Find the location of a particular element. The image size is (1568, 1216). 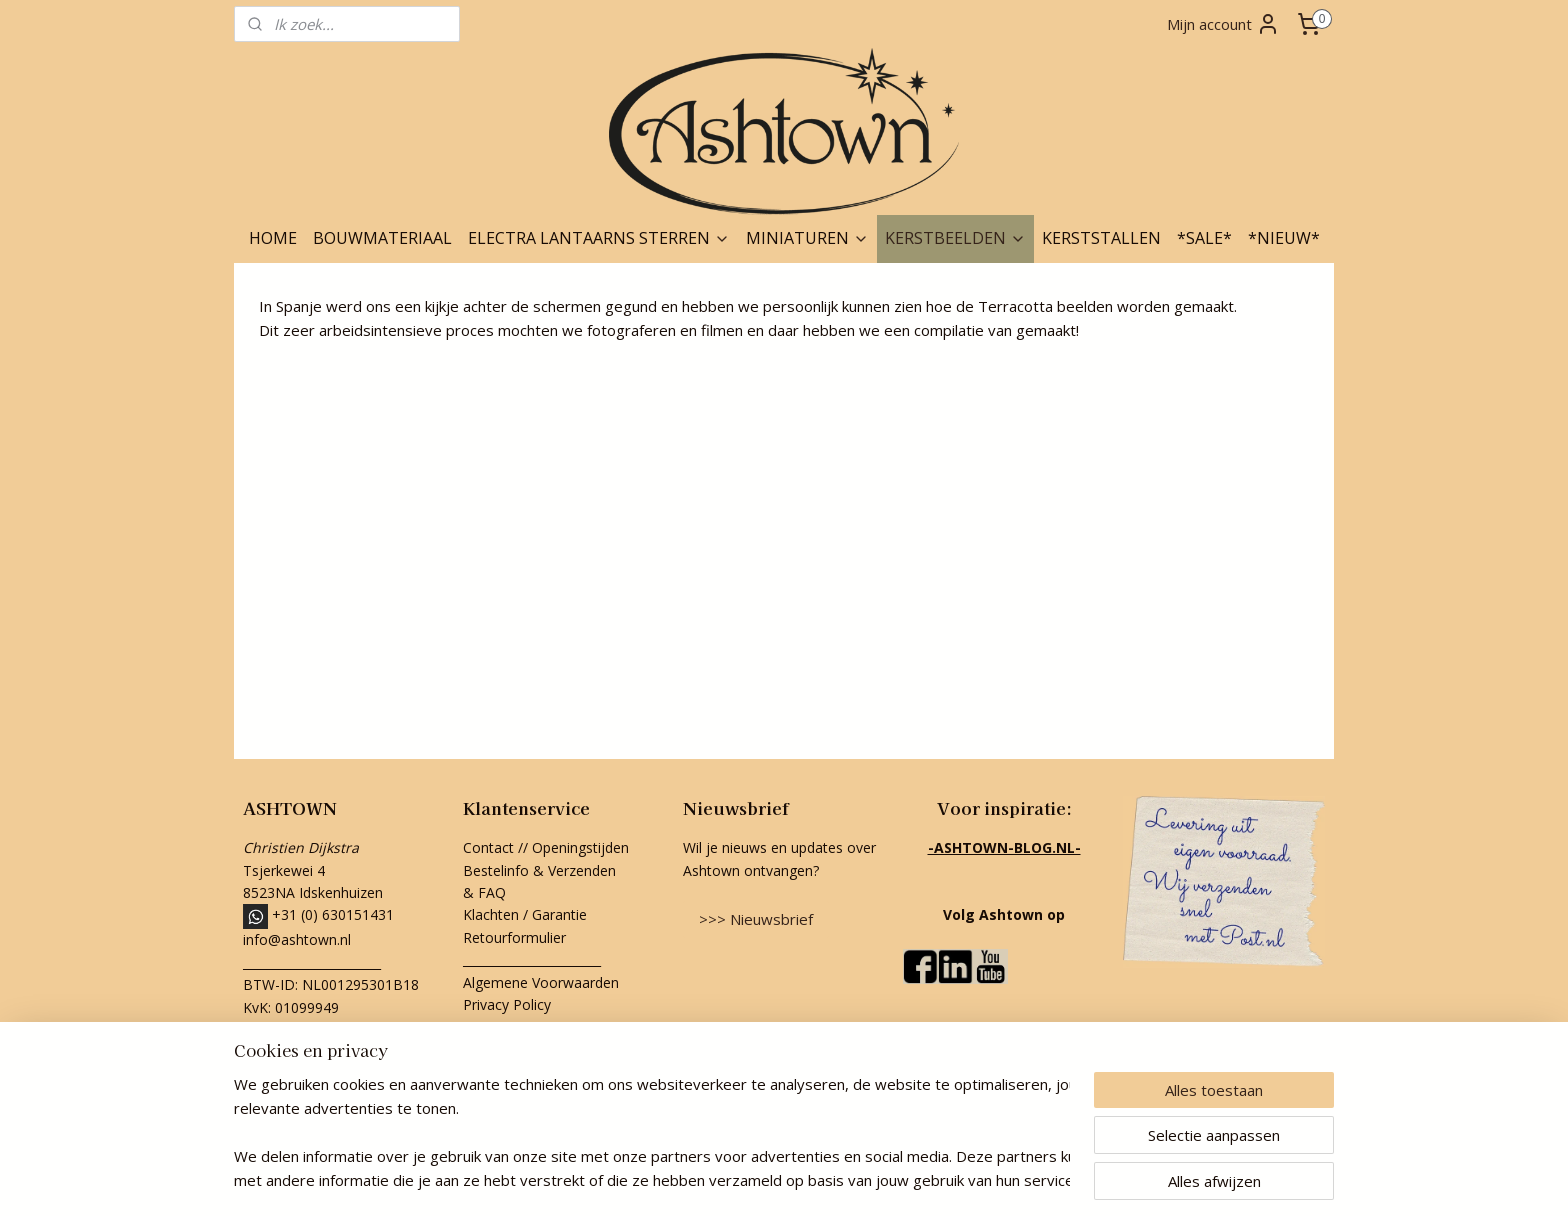

Algemene Voorwaarden is located at coordinates (541, 982).